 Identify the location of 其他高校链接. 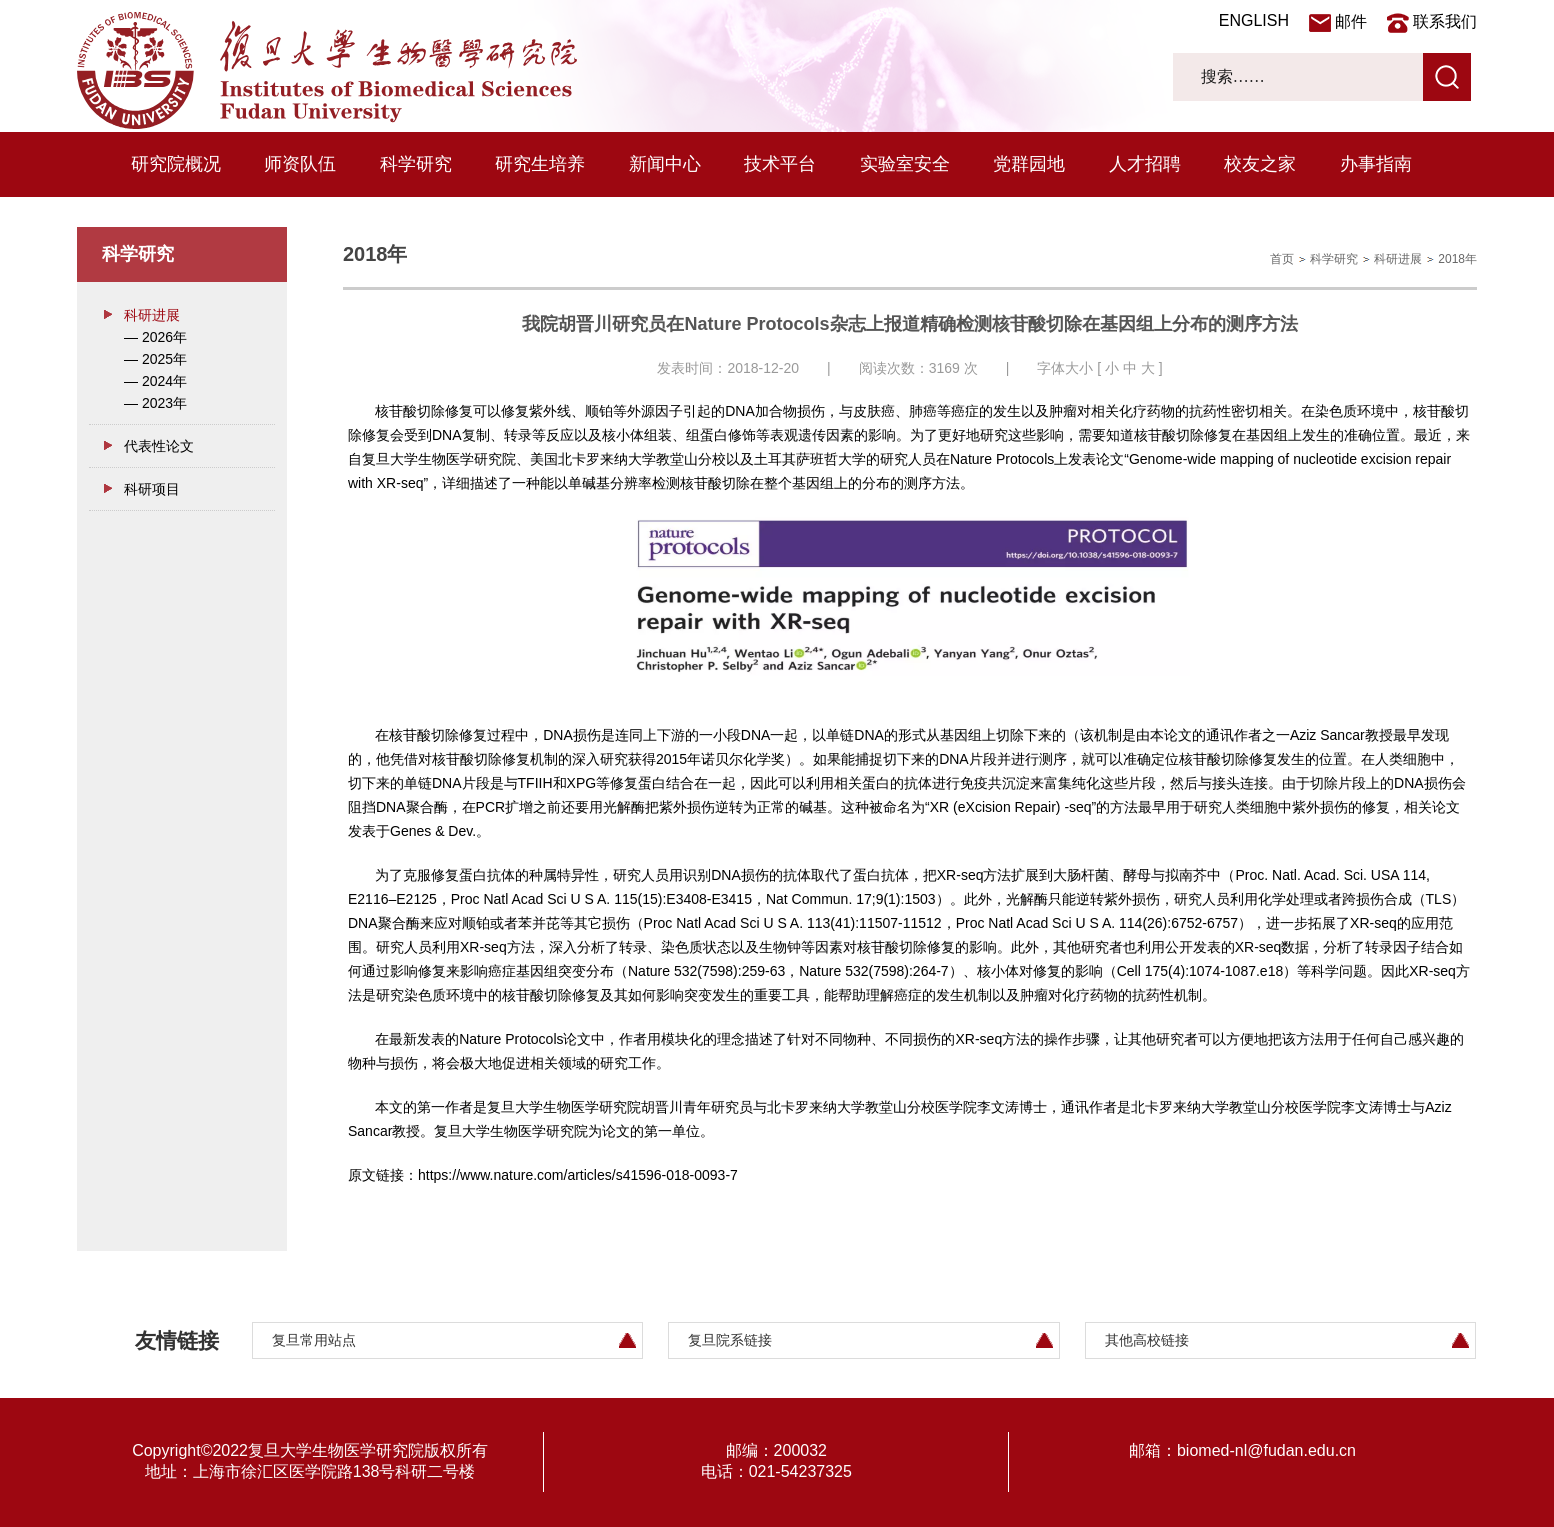
(1147, 1340).